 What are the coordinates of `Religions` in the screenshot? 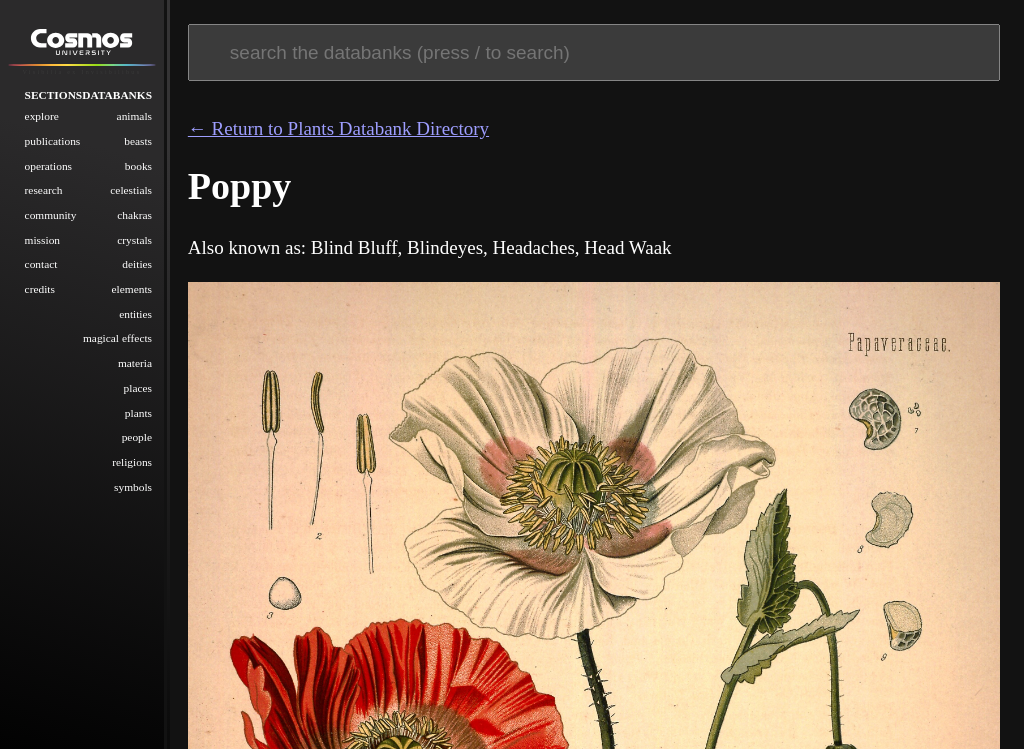 It's located at (132, 462).